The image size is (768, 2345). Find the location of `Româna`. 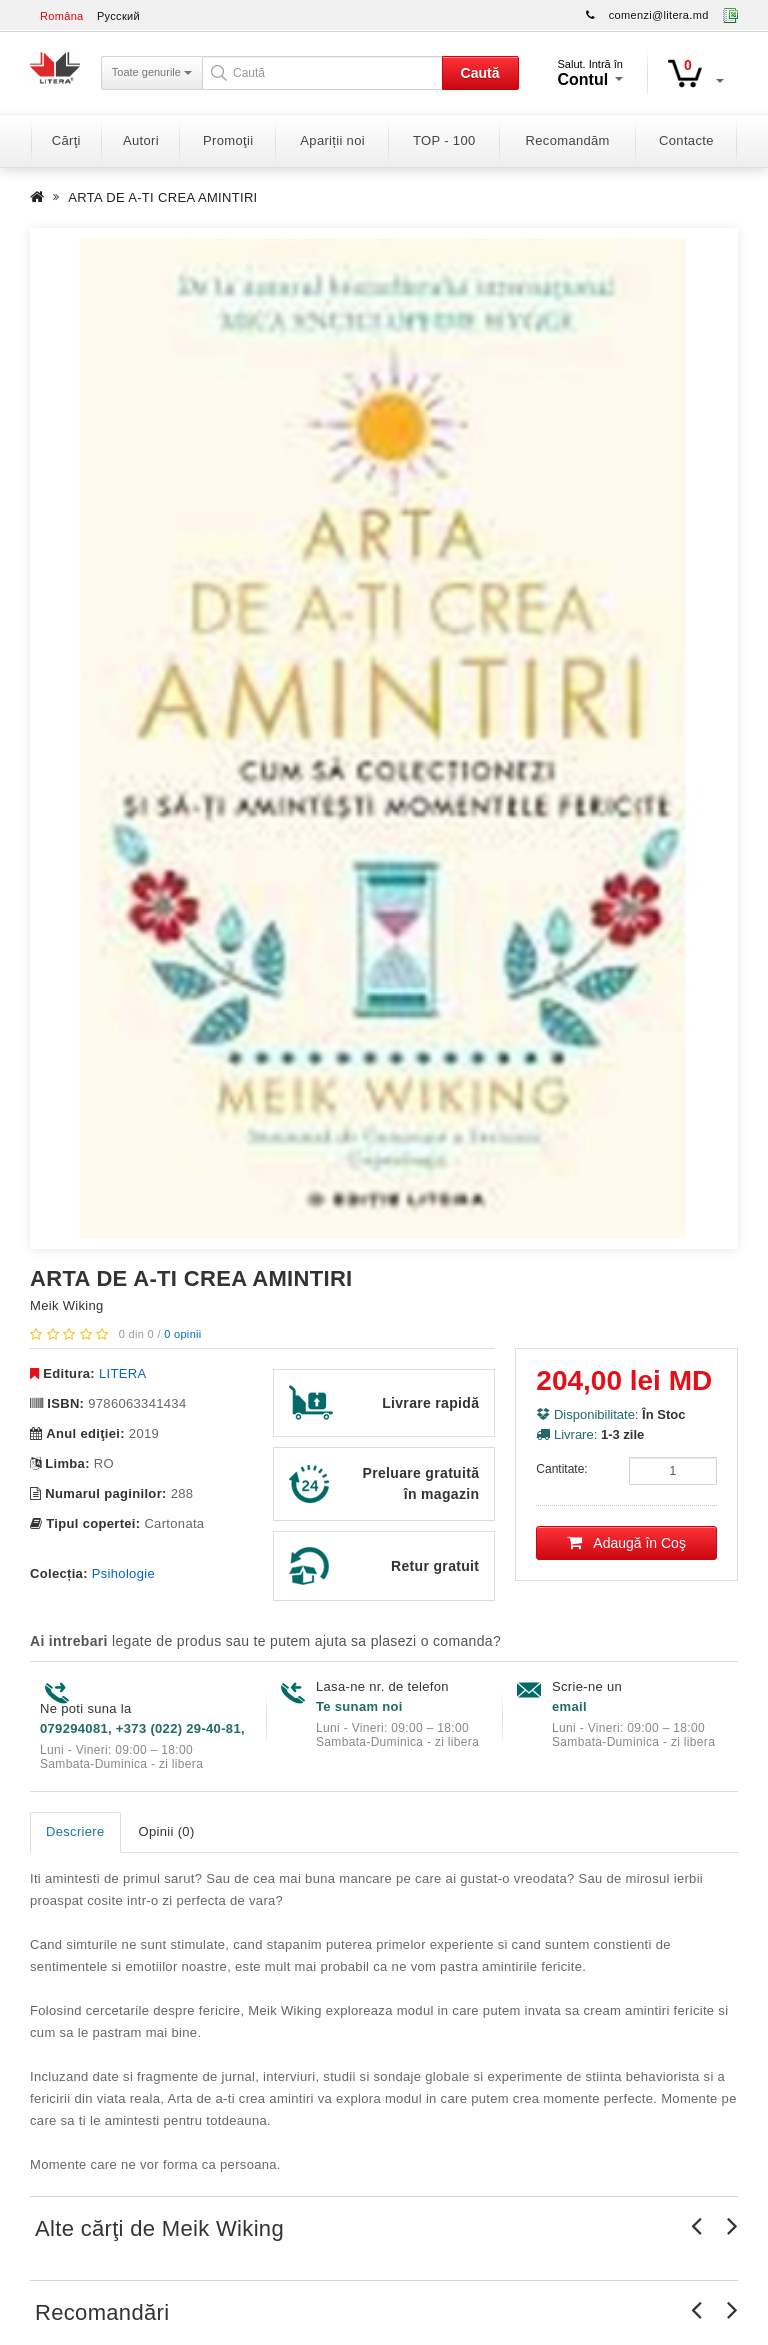

Româna is located at coordinates (62, 16).